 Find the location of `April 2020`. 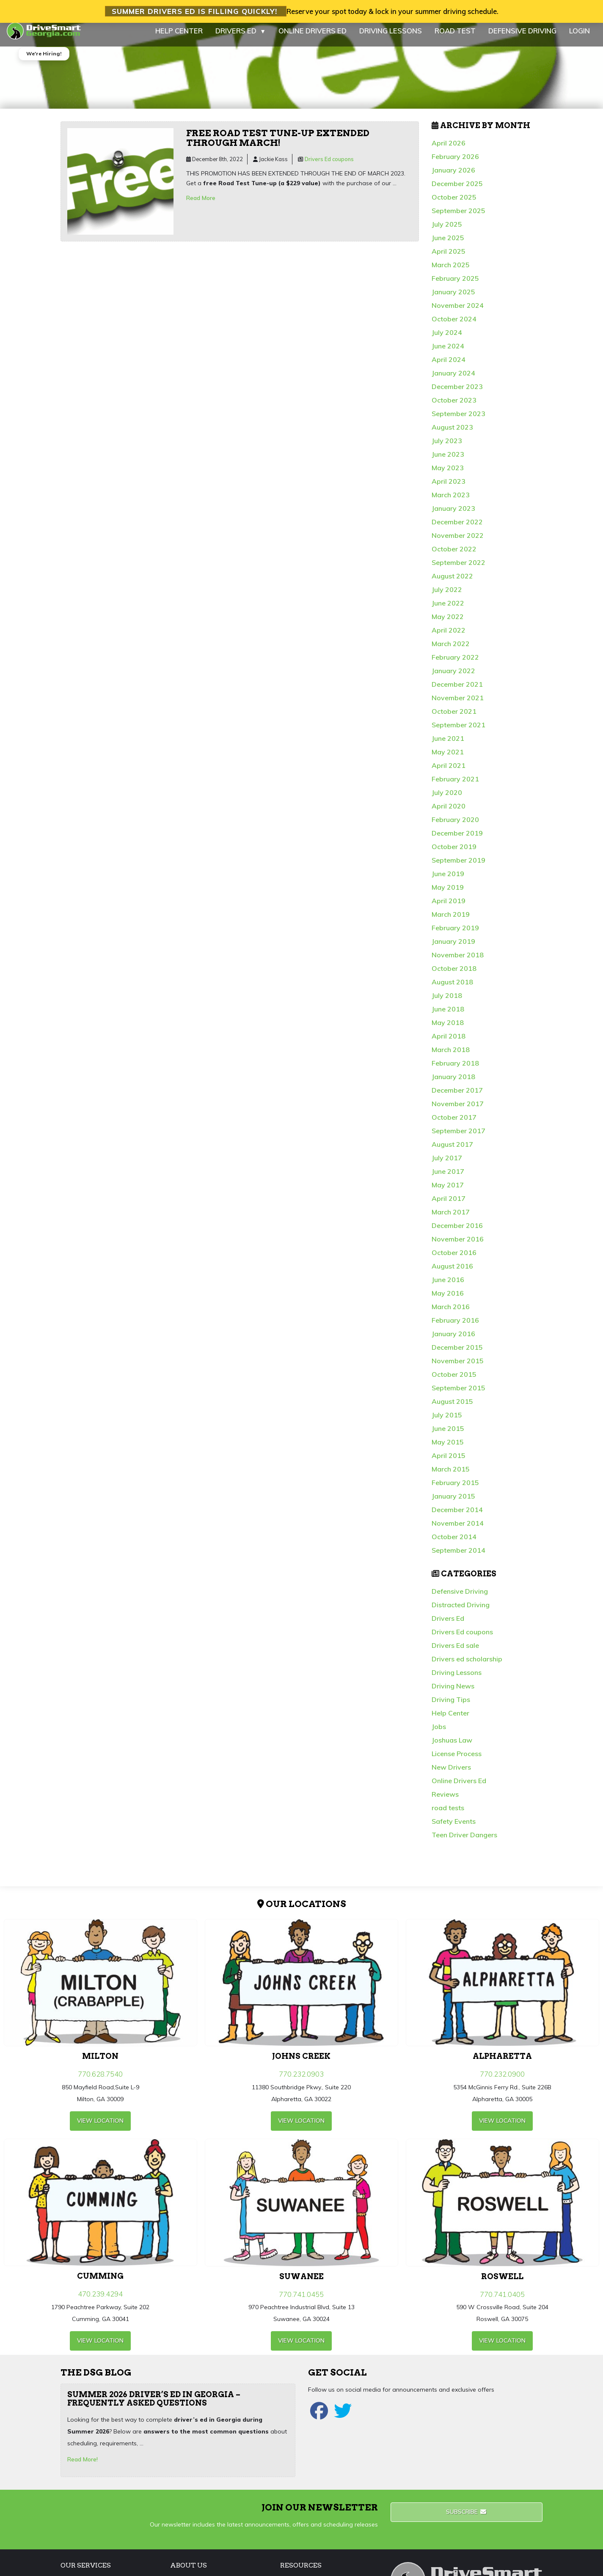

April 2020 is located at coordinates (448, 813).